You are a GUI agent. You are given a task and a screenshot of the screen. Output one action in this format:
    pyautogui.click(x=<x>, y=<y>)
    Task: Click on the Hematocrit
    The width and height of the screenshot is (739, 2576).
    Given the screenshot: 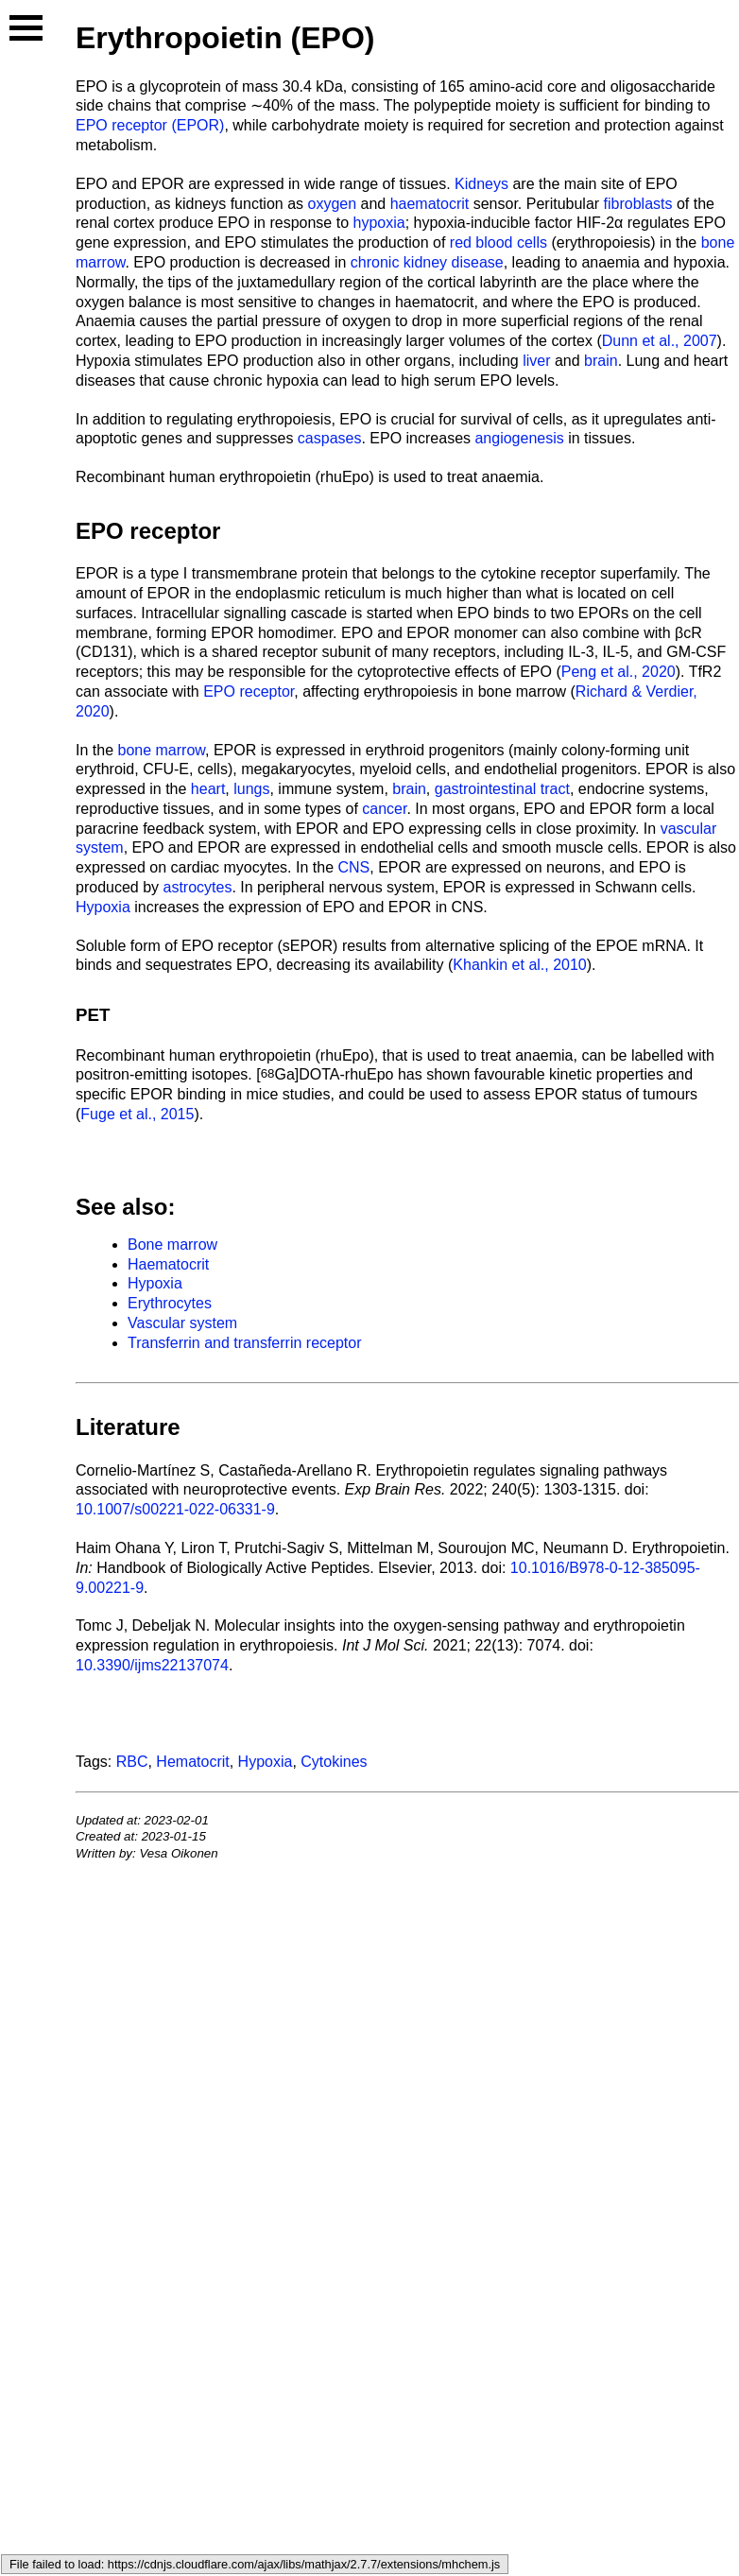 What is the action you would take?
    pyautogui.click(x=192, y=1762)
    